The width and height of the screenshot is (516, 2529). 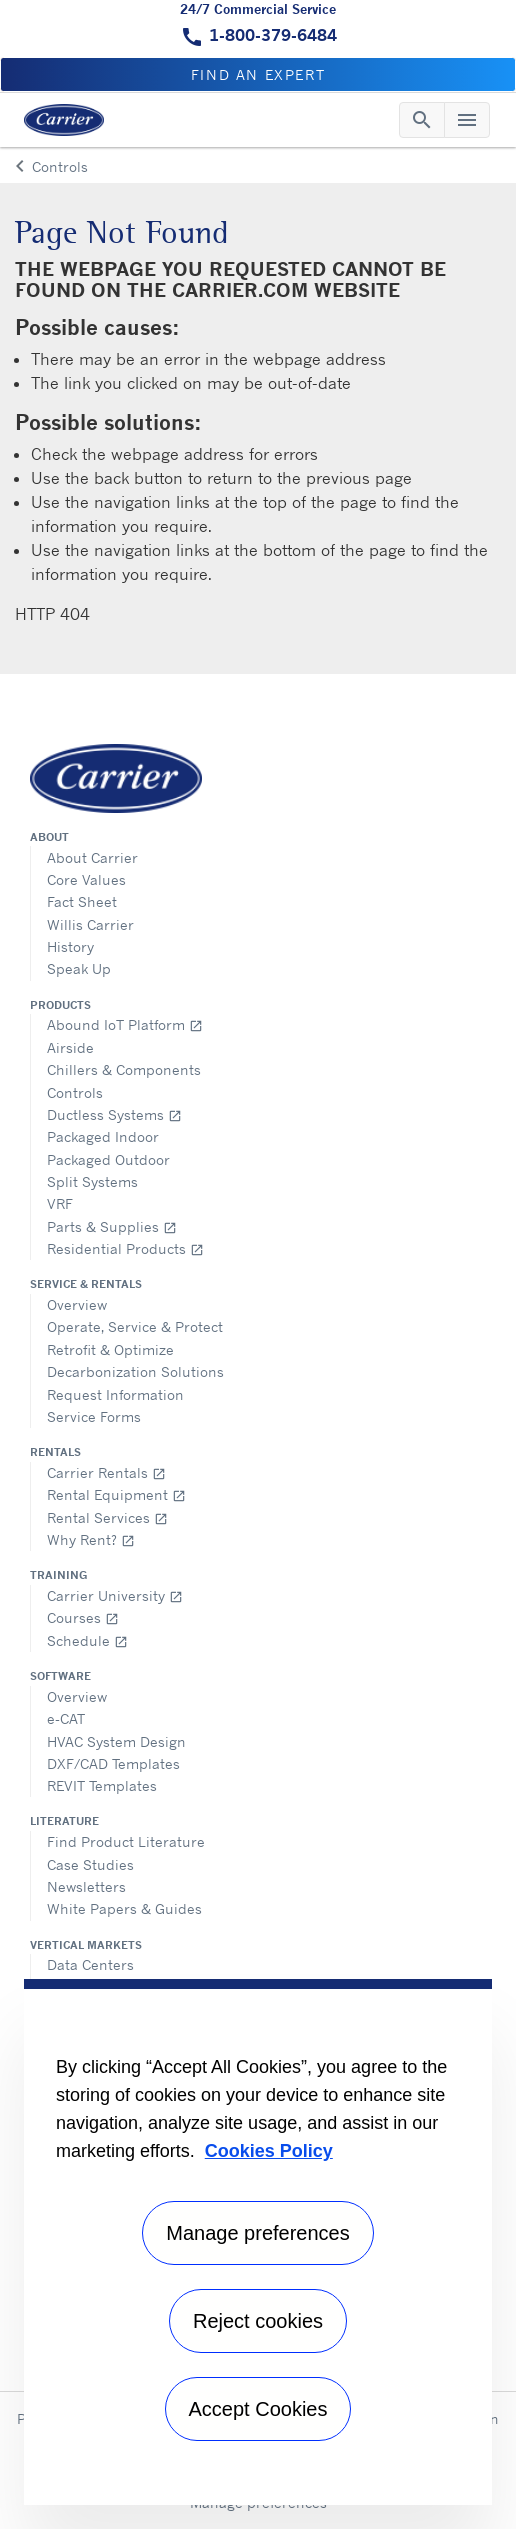 What do you see at coordinates (116, 1741) in the screenshot?
I see `HVAC System Design` at bounding box center [116, 1741].